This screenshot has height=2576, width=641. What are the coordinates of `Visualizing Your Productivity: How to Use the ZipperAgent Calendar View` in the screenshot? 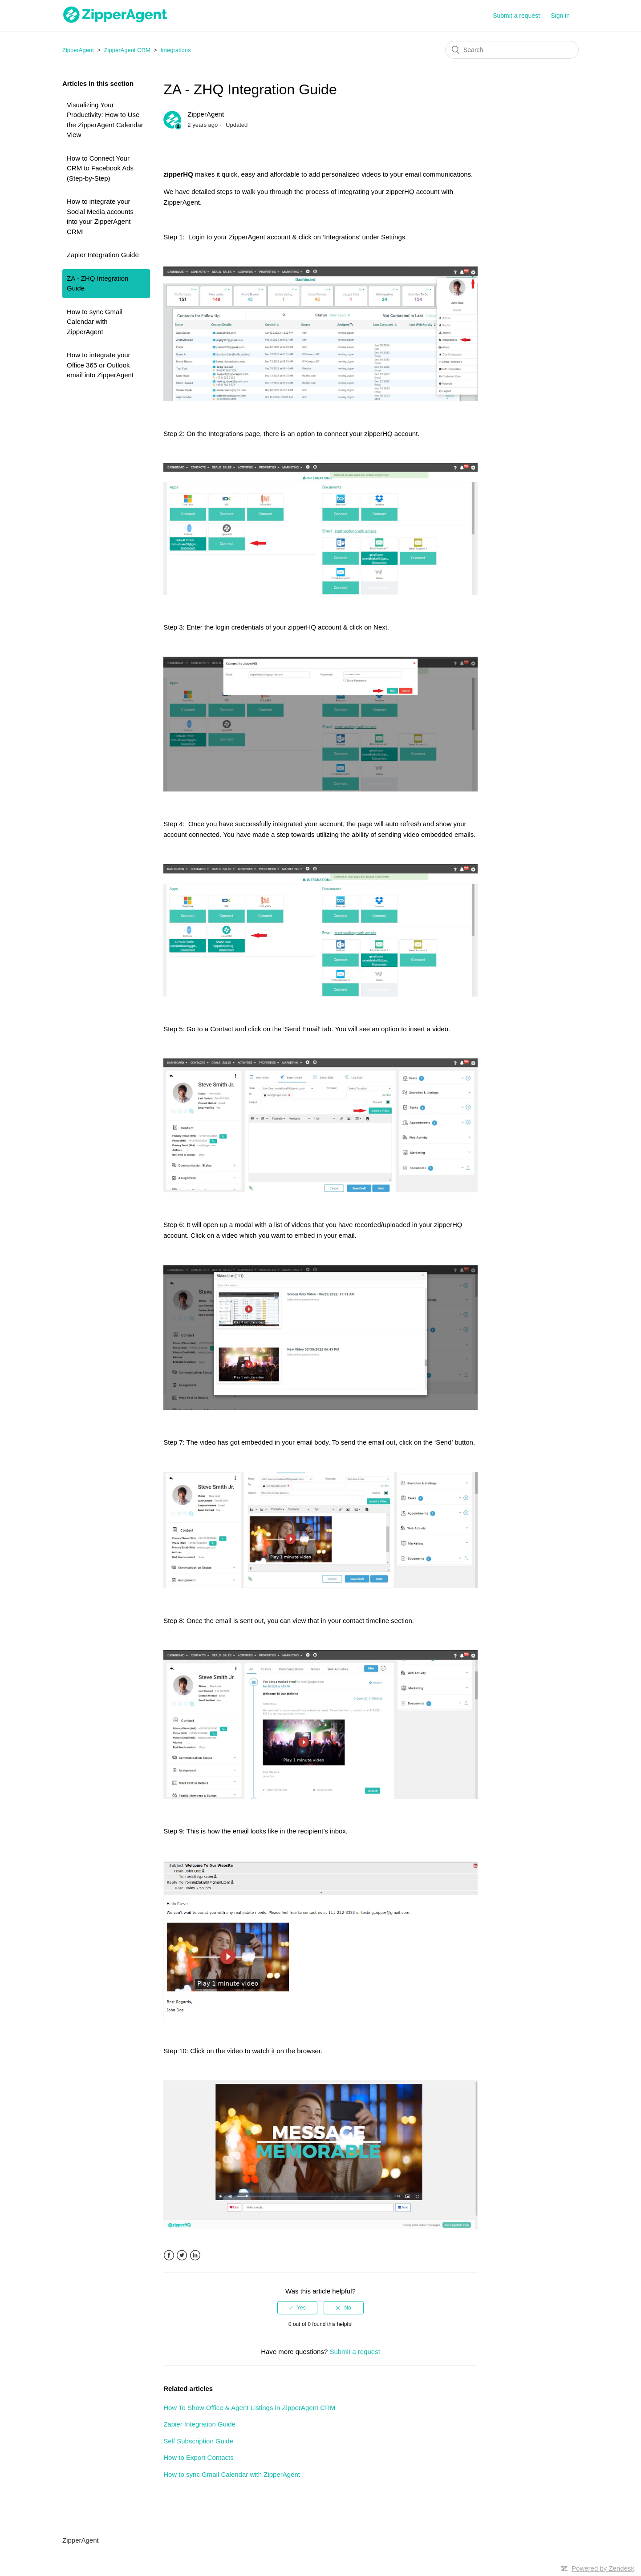 It's located at (105, 120).